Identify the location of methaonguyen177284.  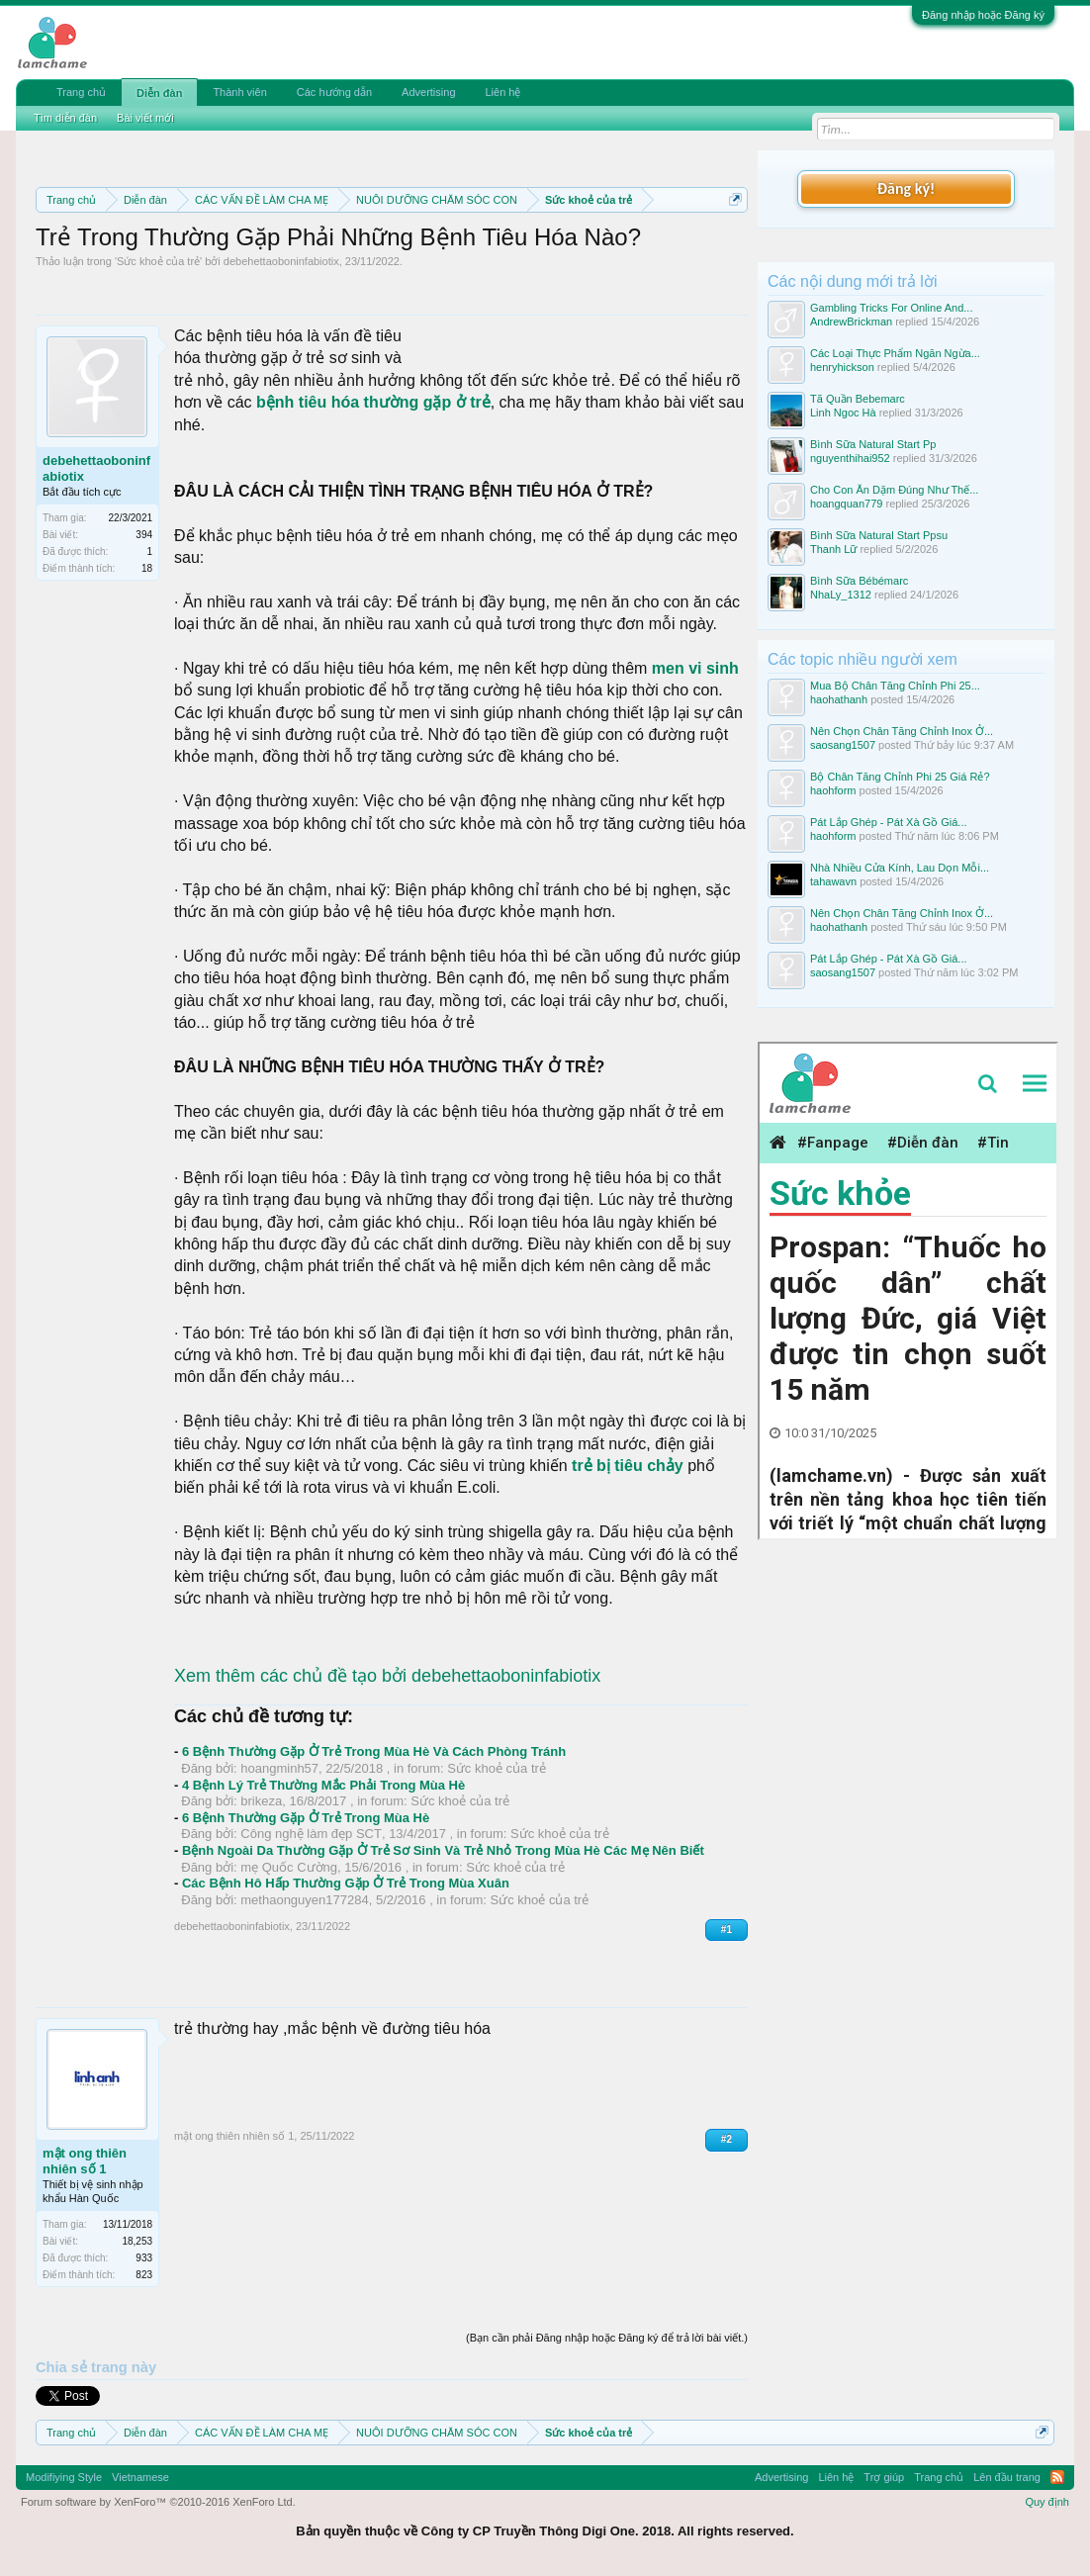
(304, 1899).